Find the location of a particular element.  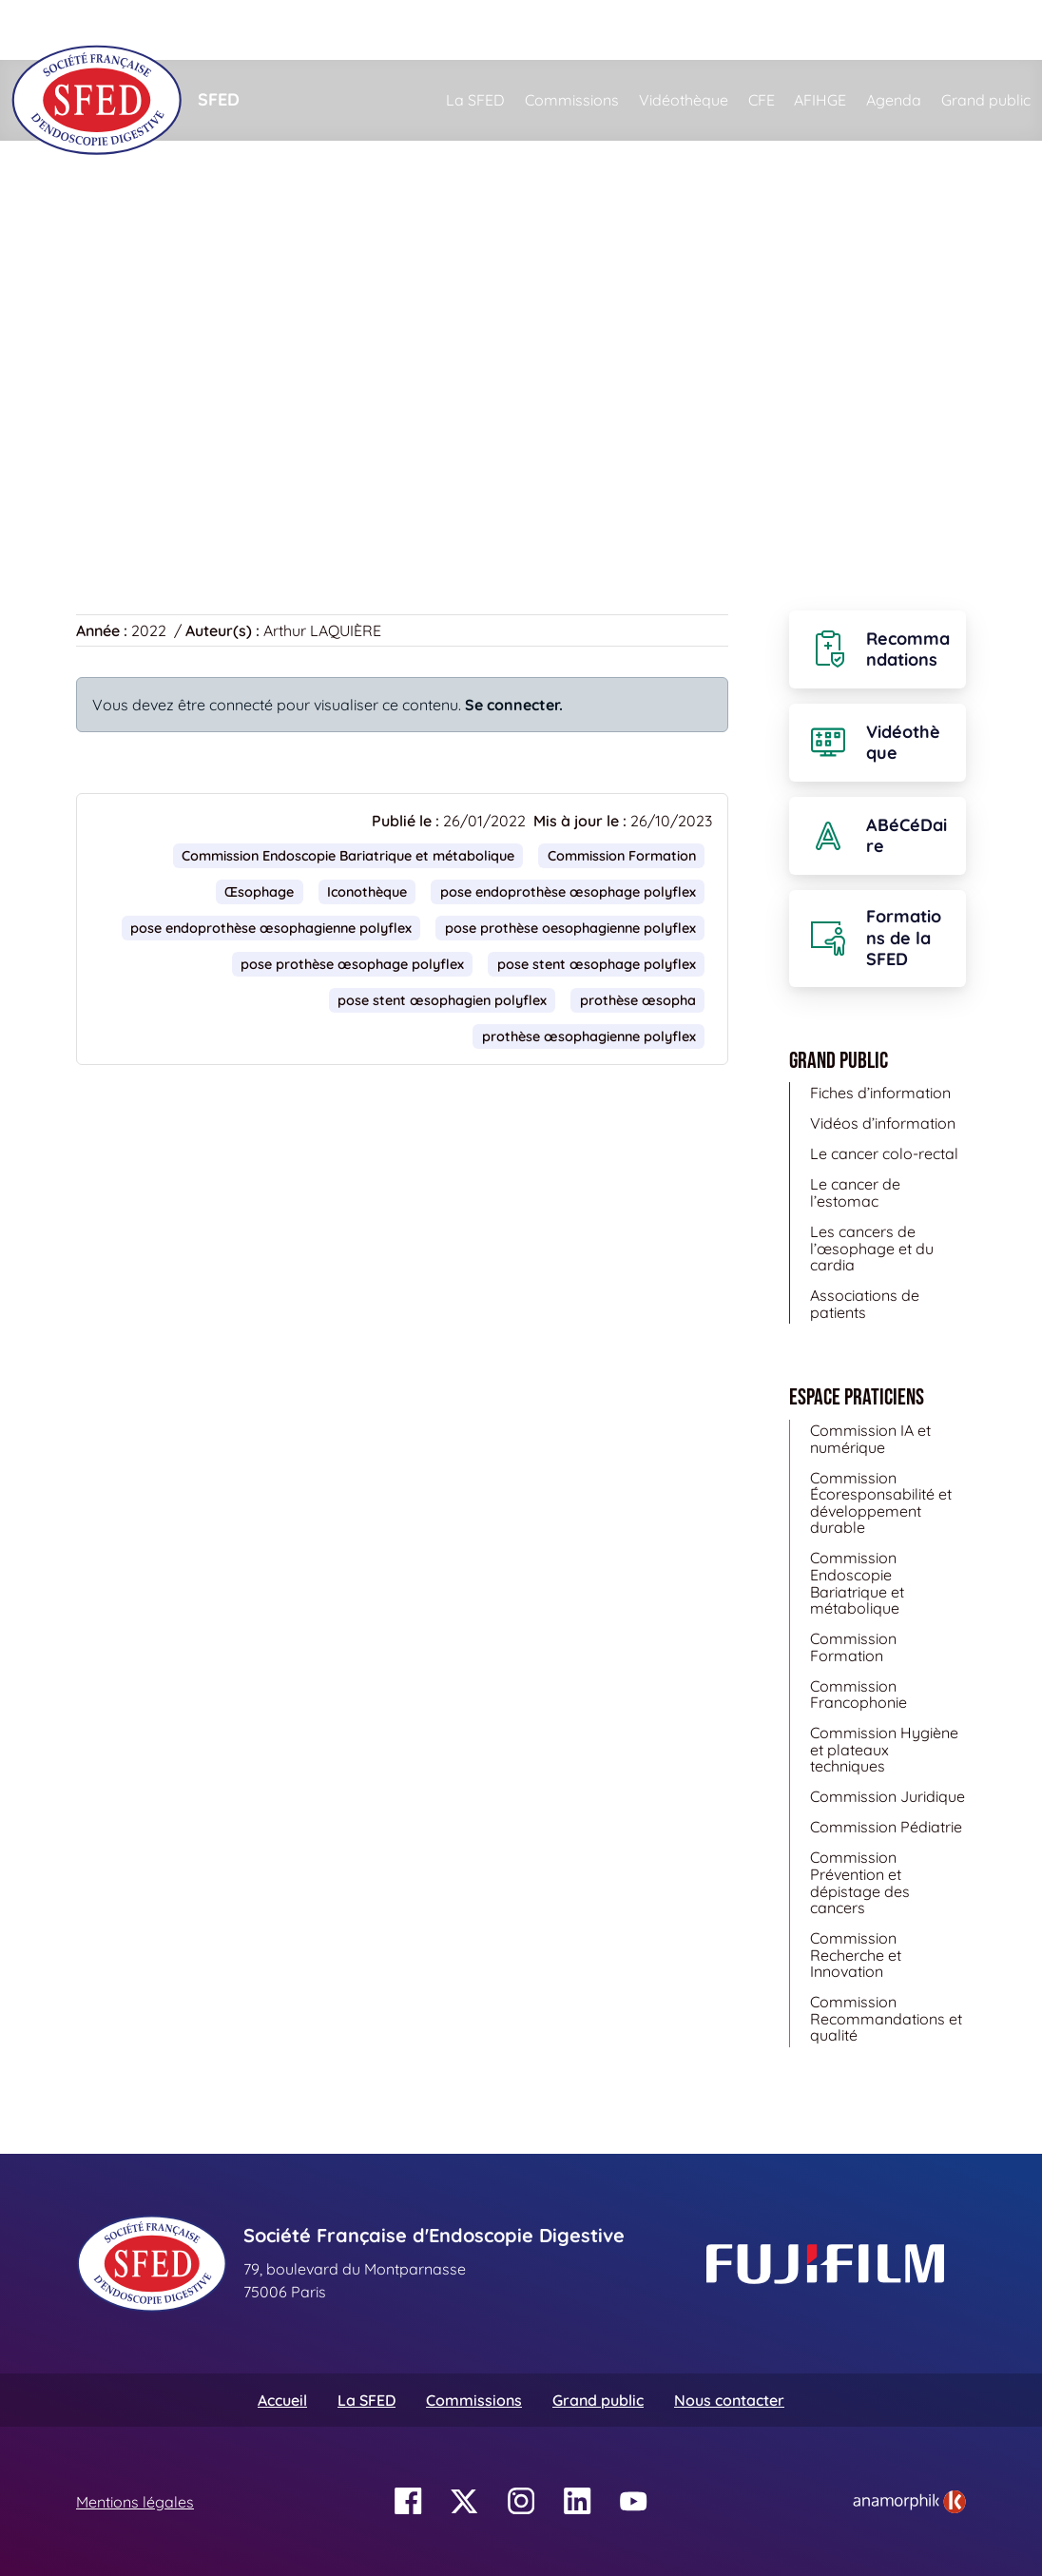

Agenda is located at coordinates (893, 99).